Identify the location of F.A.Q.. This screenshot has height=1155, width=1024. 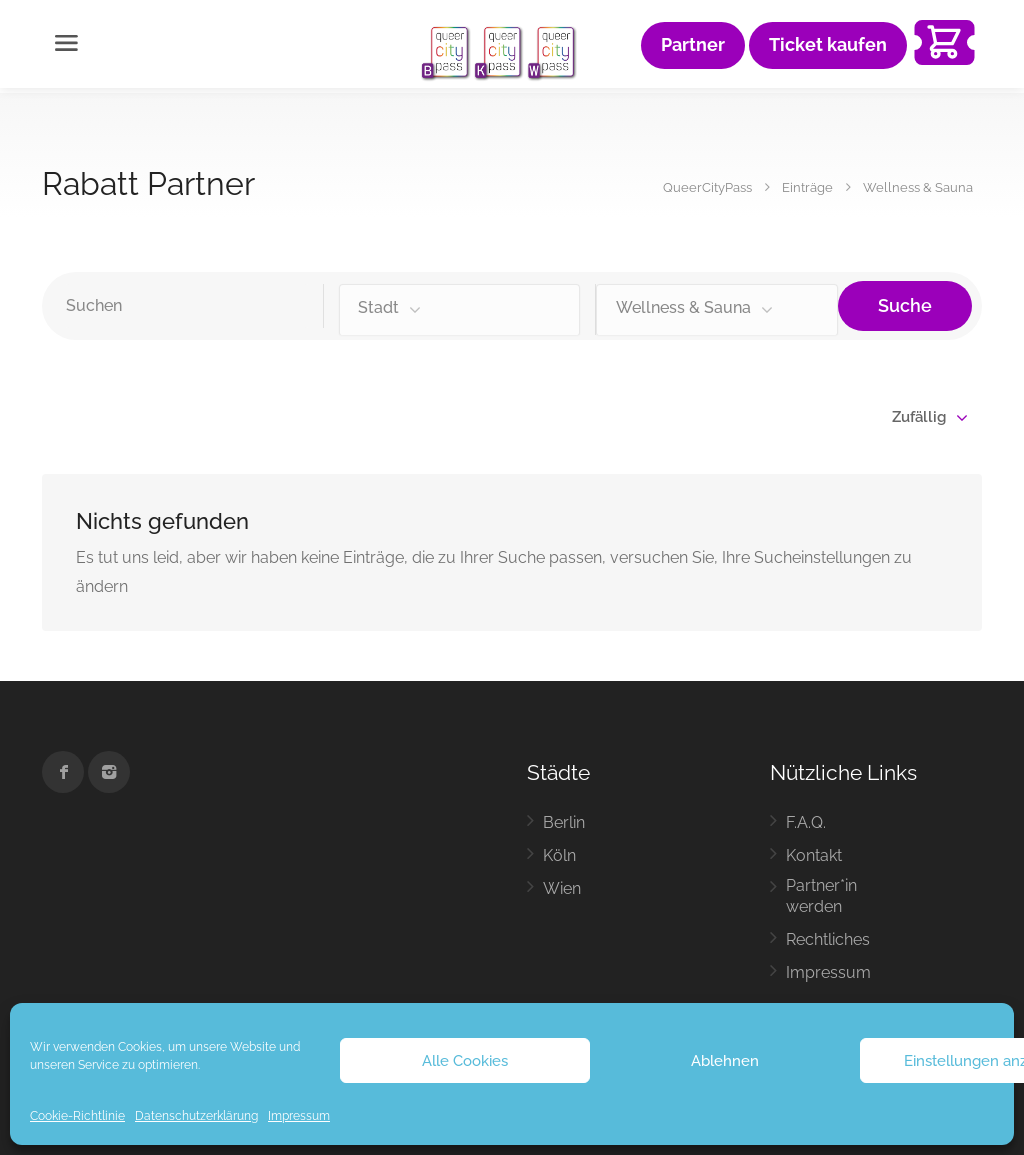
(806, 822).